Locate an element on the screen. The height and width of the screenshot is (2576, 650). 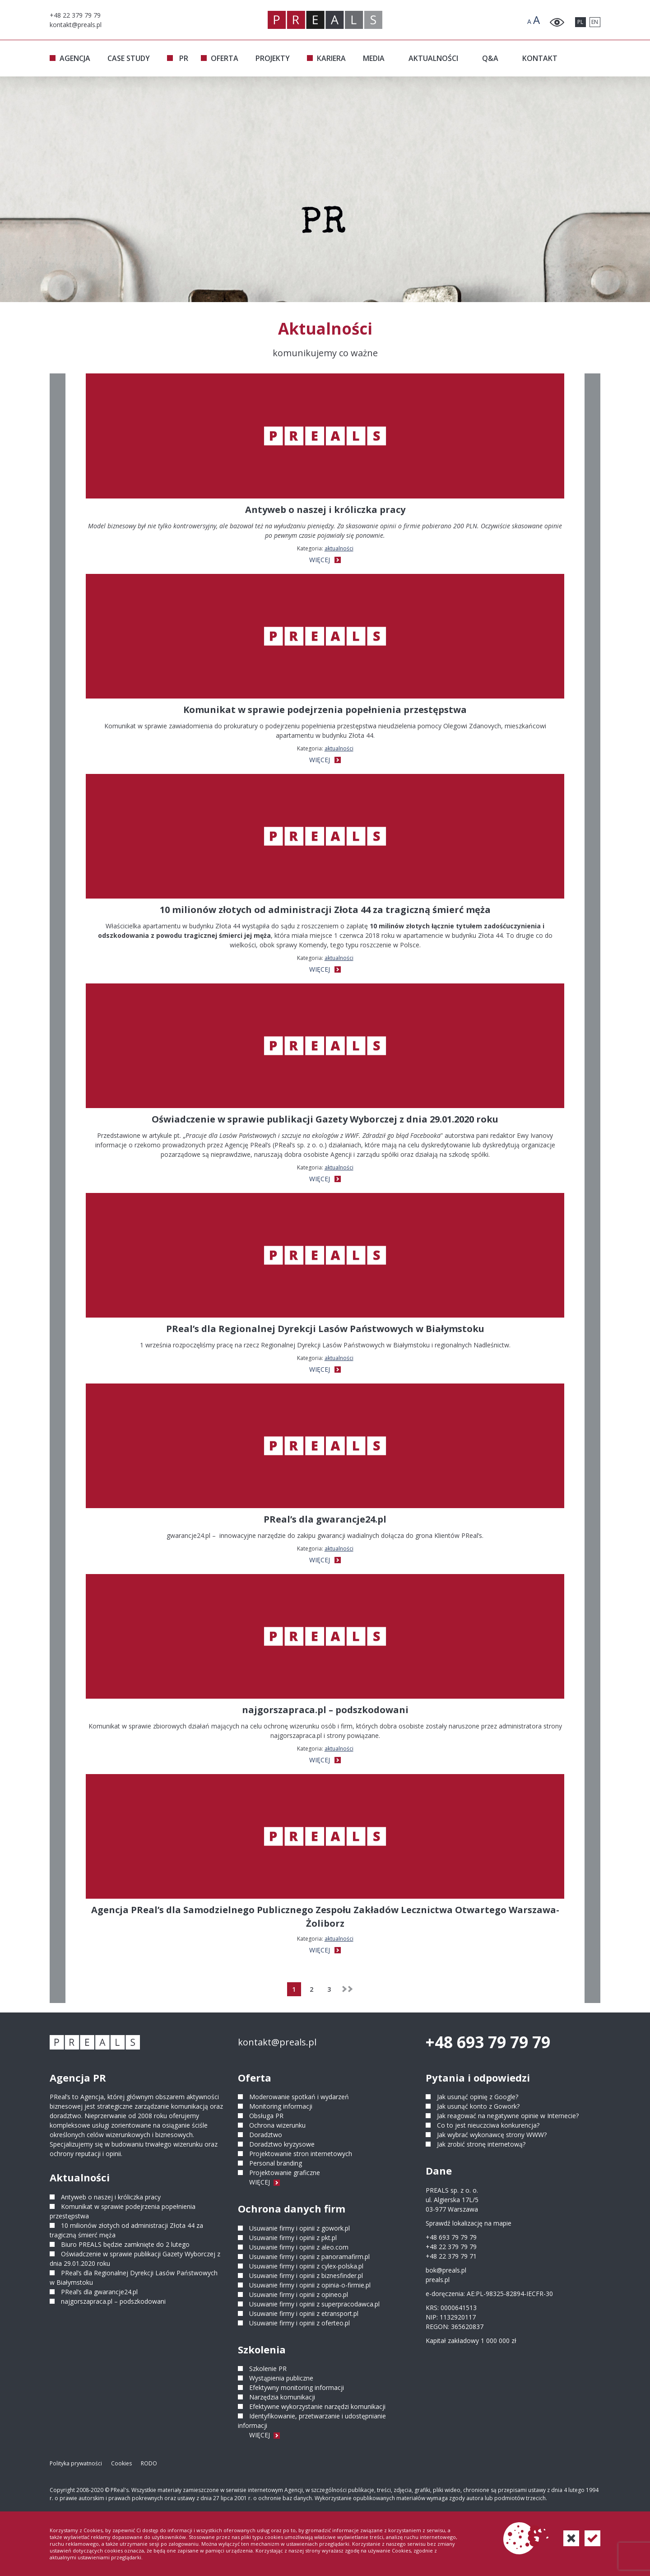
Jak usunąć konto z Gowork? is located at coordinates (478, 2106).